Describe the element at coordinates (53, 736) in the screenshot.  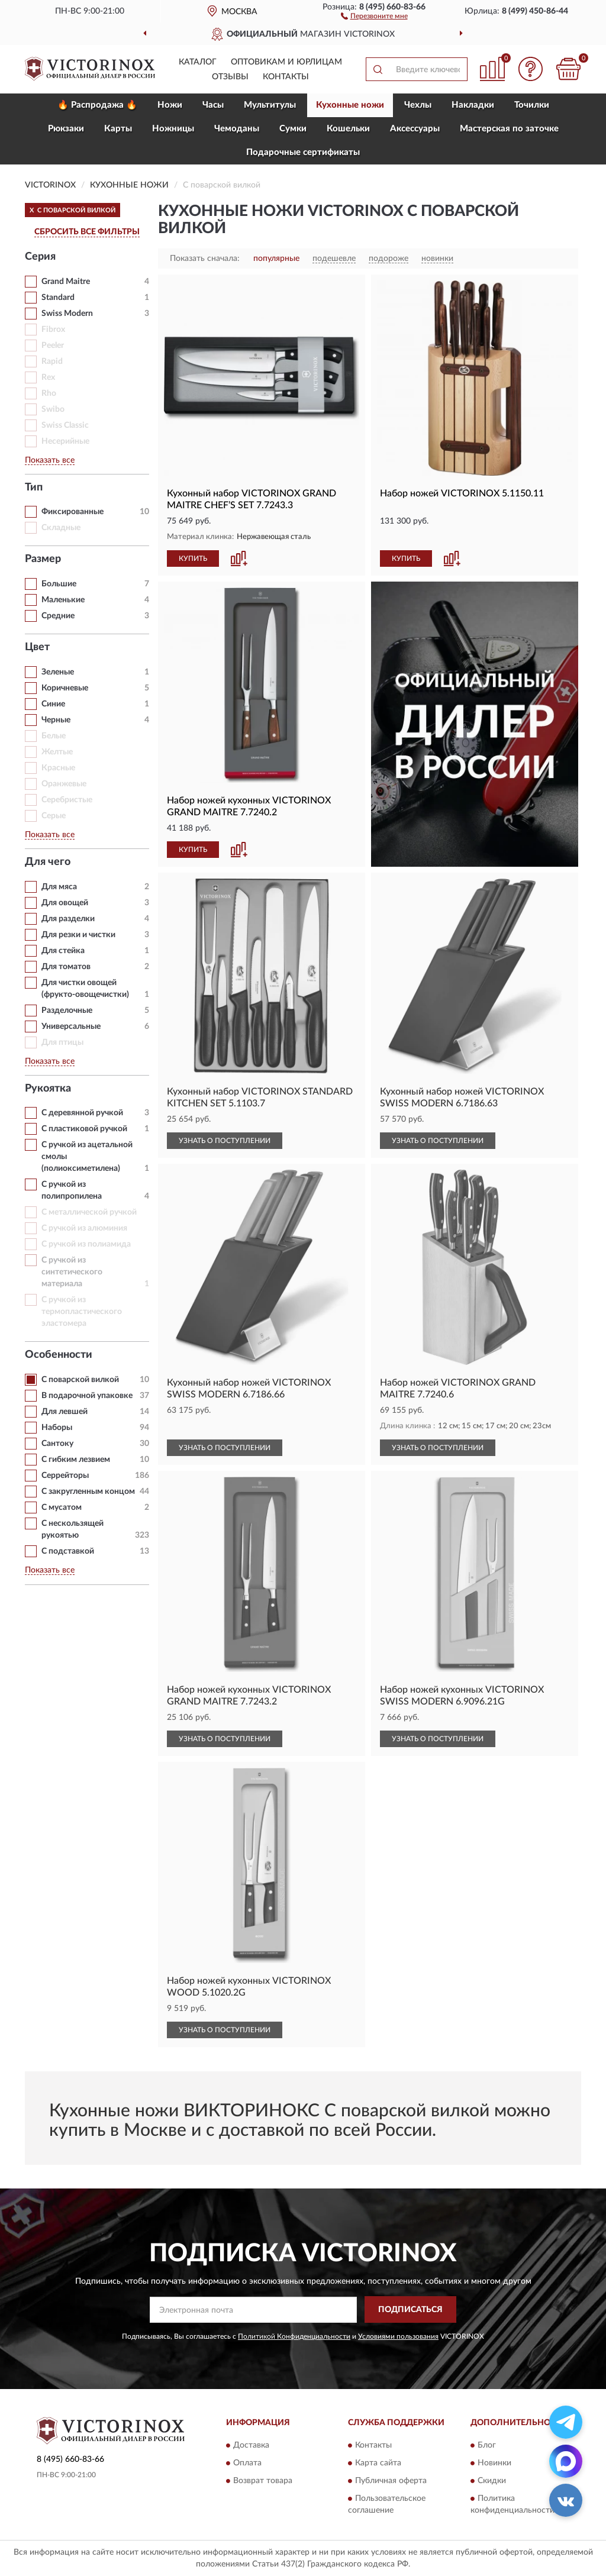
I see `Белые` at that location.